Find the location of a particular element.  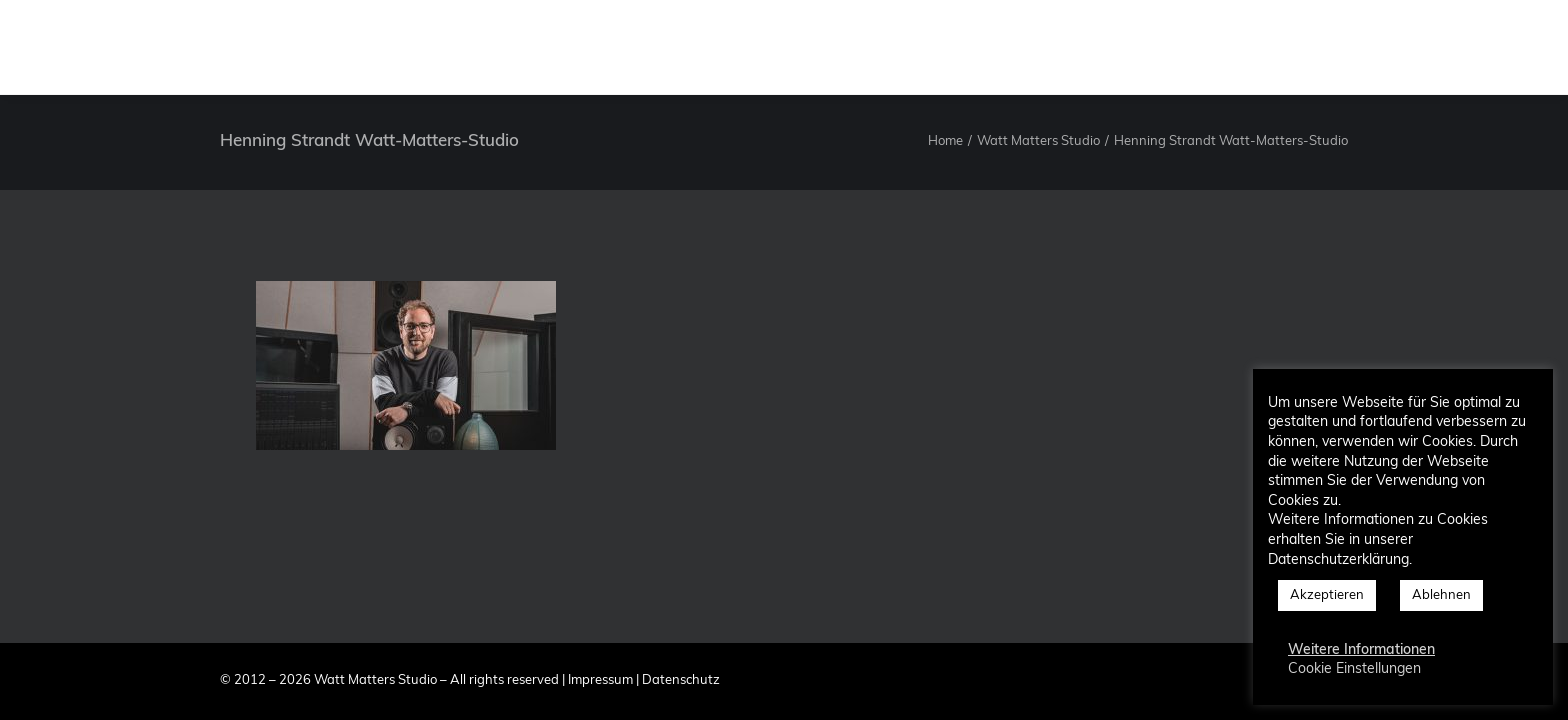

Akzeptieren [button] is located at coordinates (1327, 595).